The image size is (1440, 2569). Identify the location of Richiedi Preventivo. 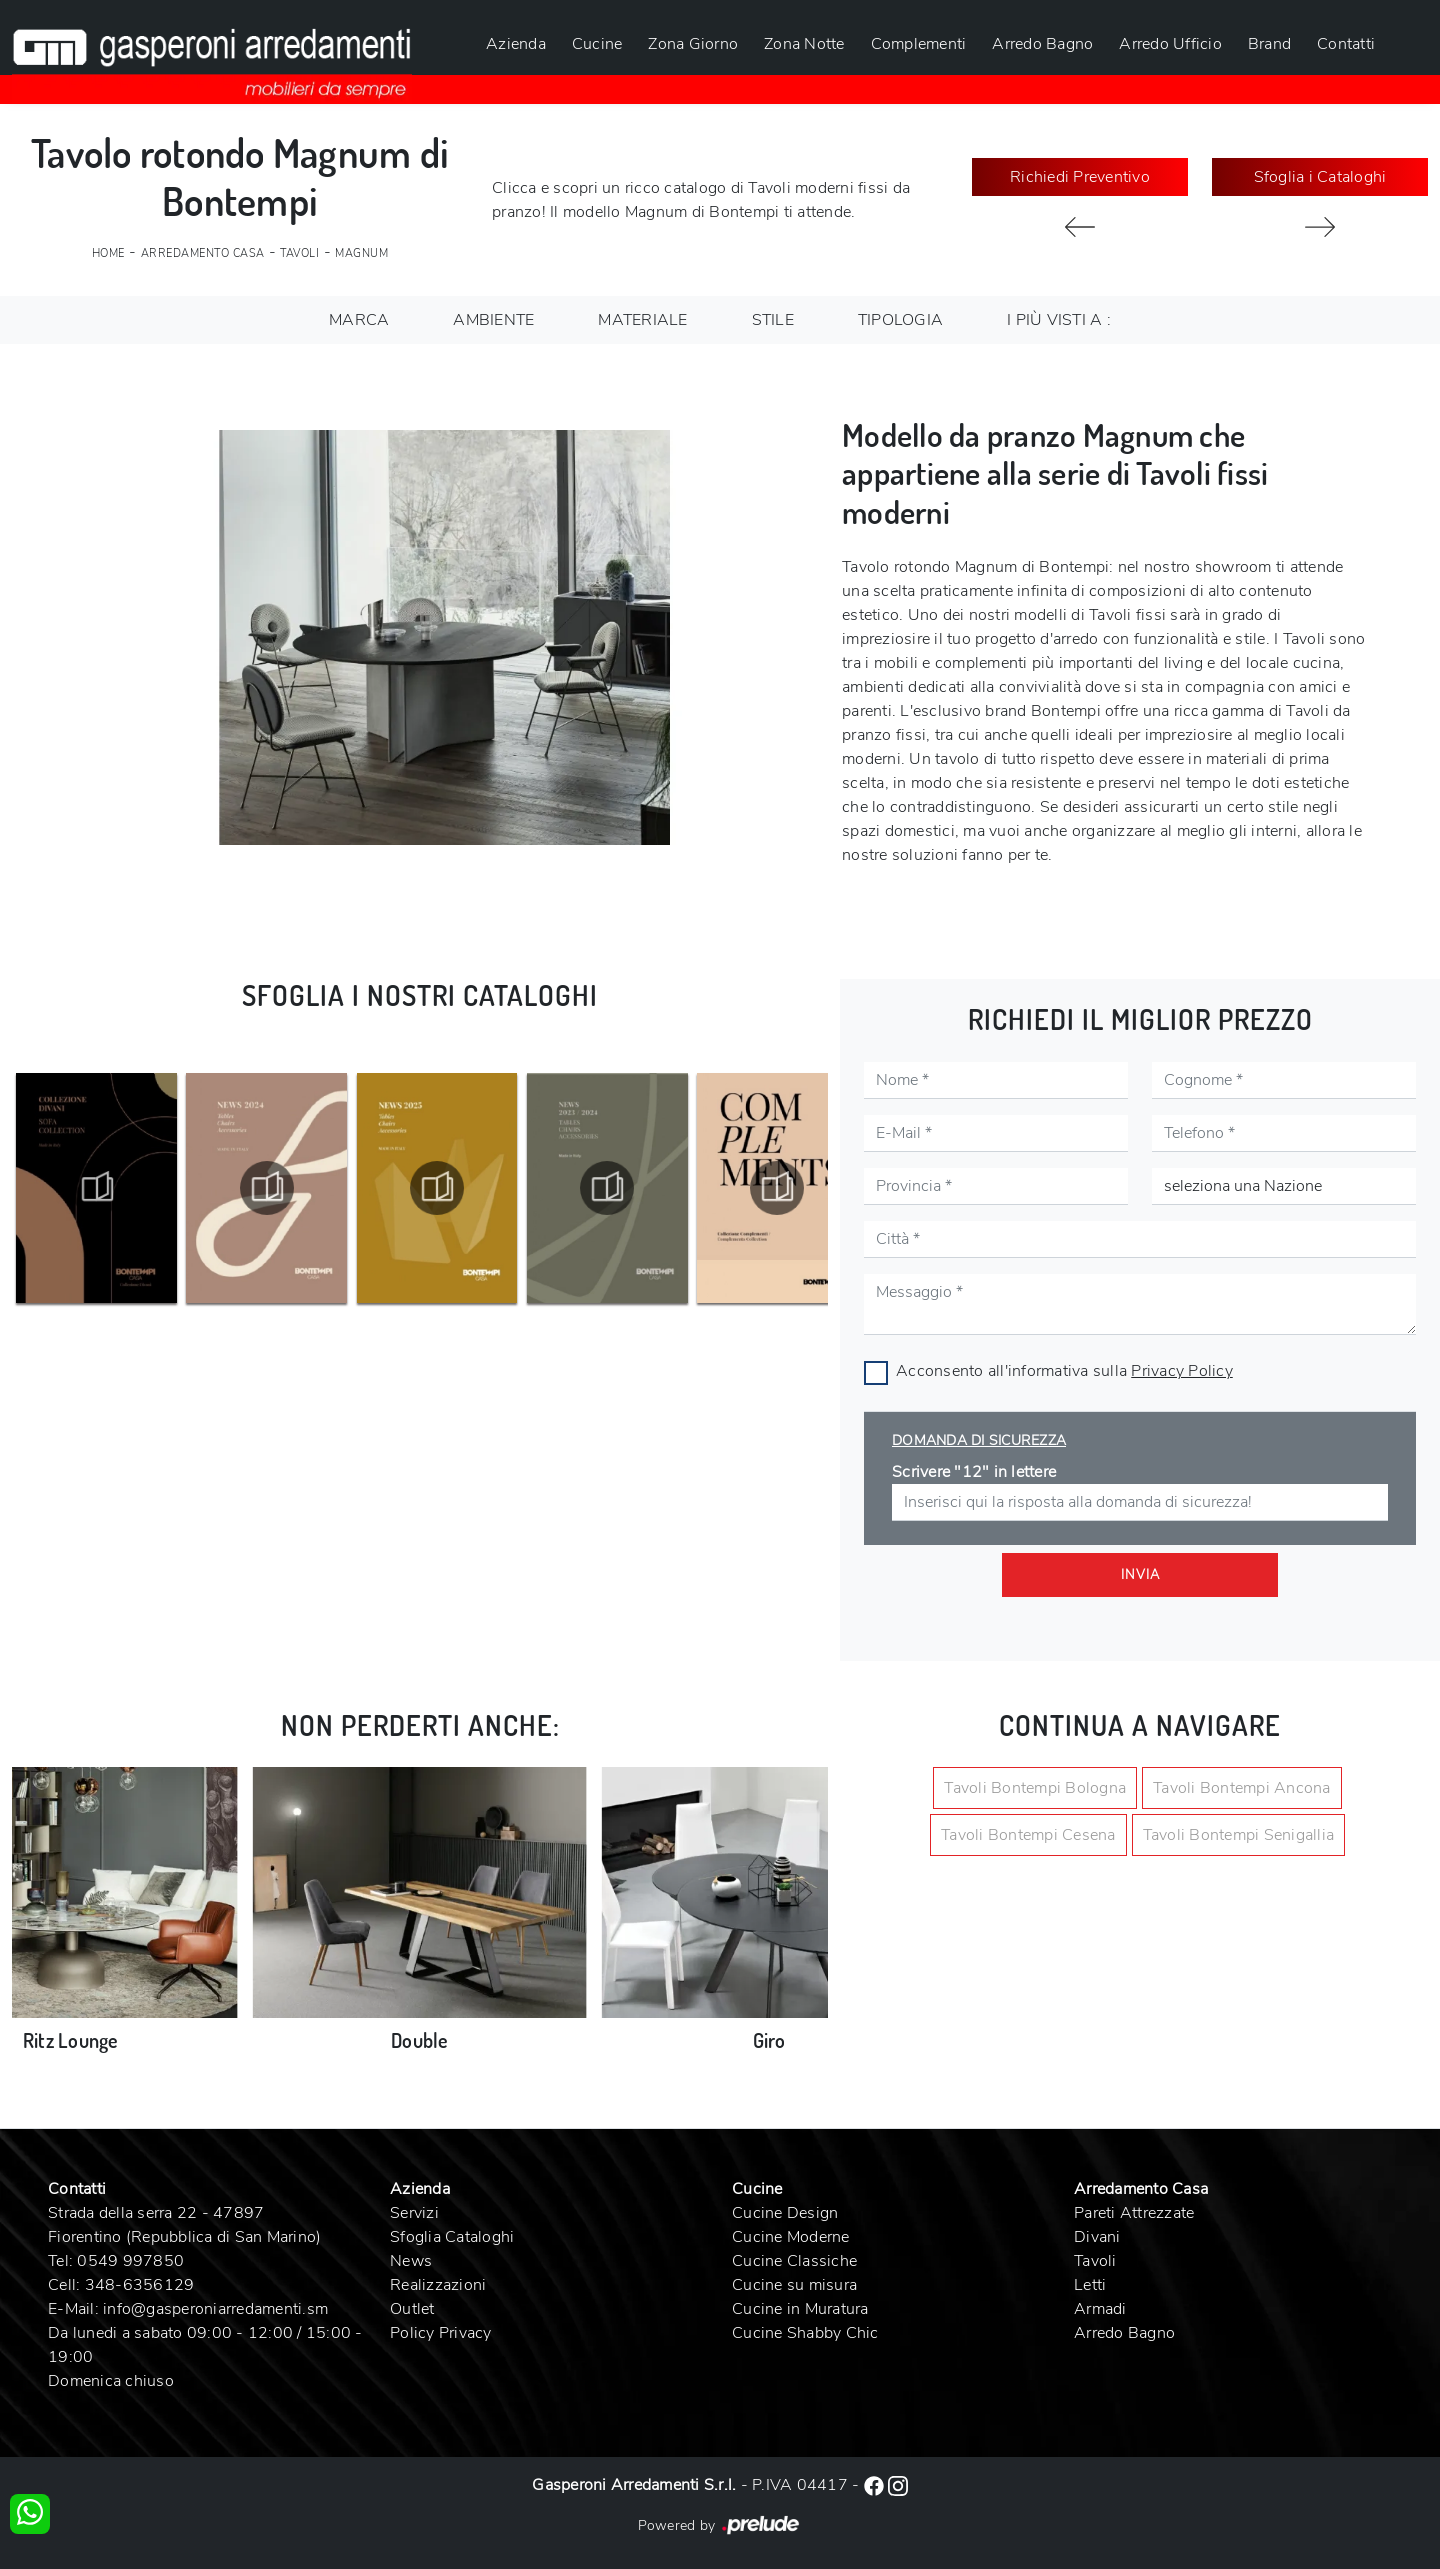
(1080, 177).